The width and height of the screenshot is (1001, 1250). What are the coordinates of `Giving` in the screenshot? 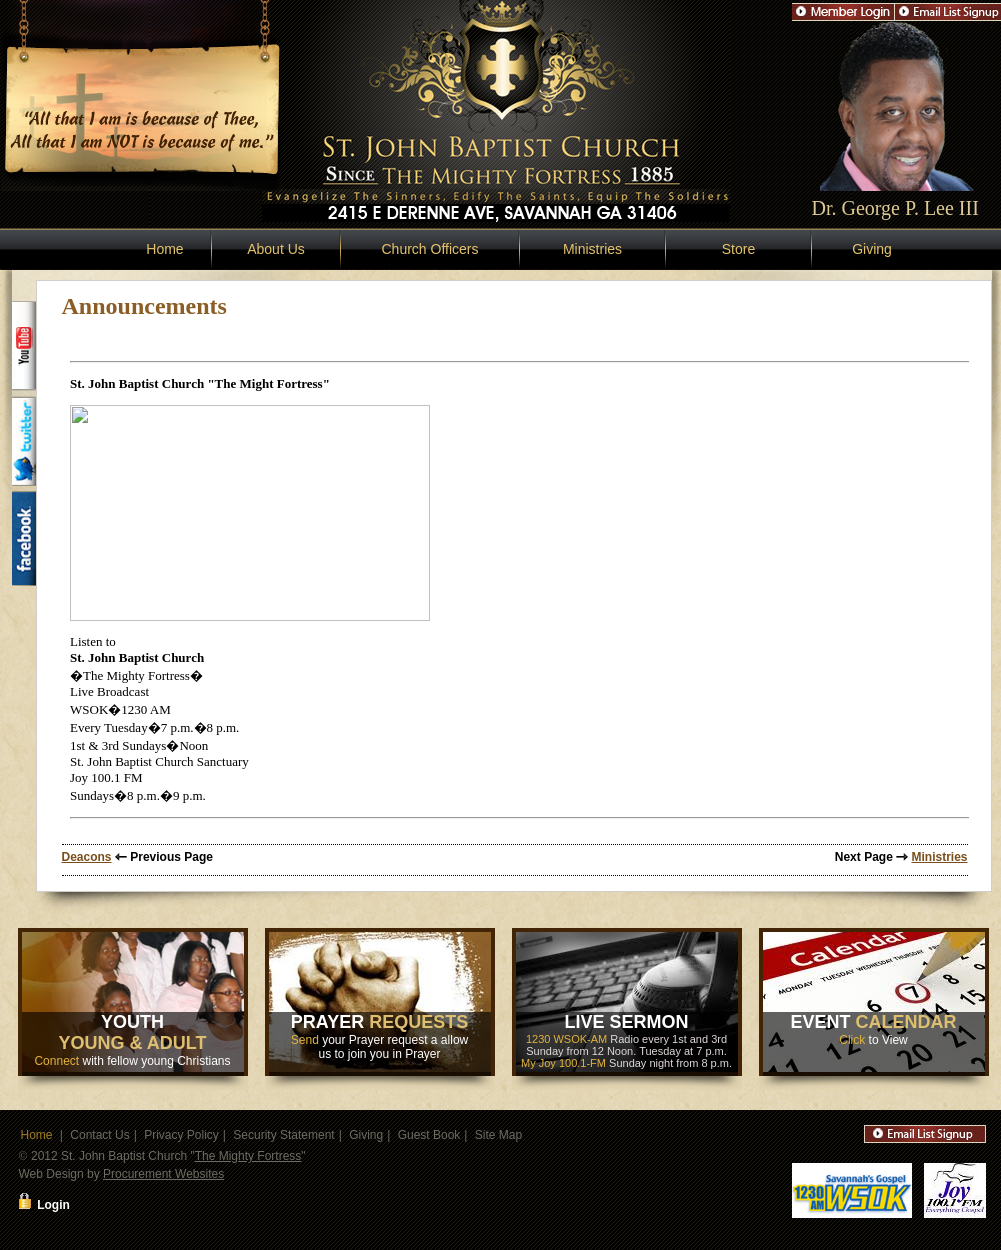 It's located at (872, 249).